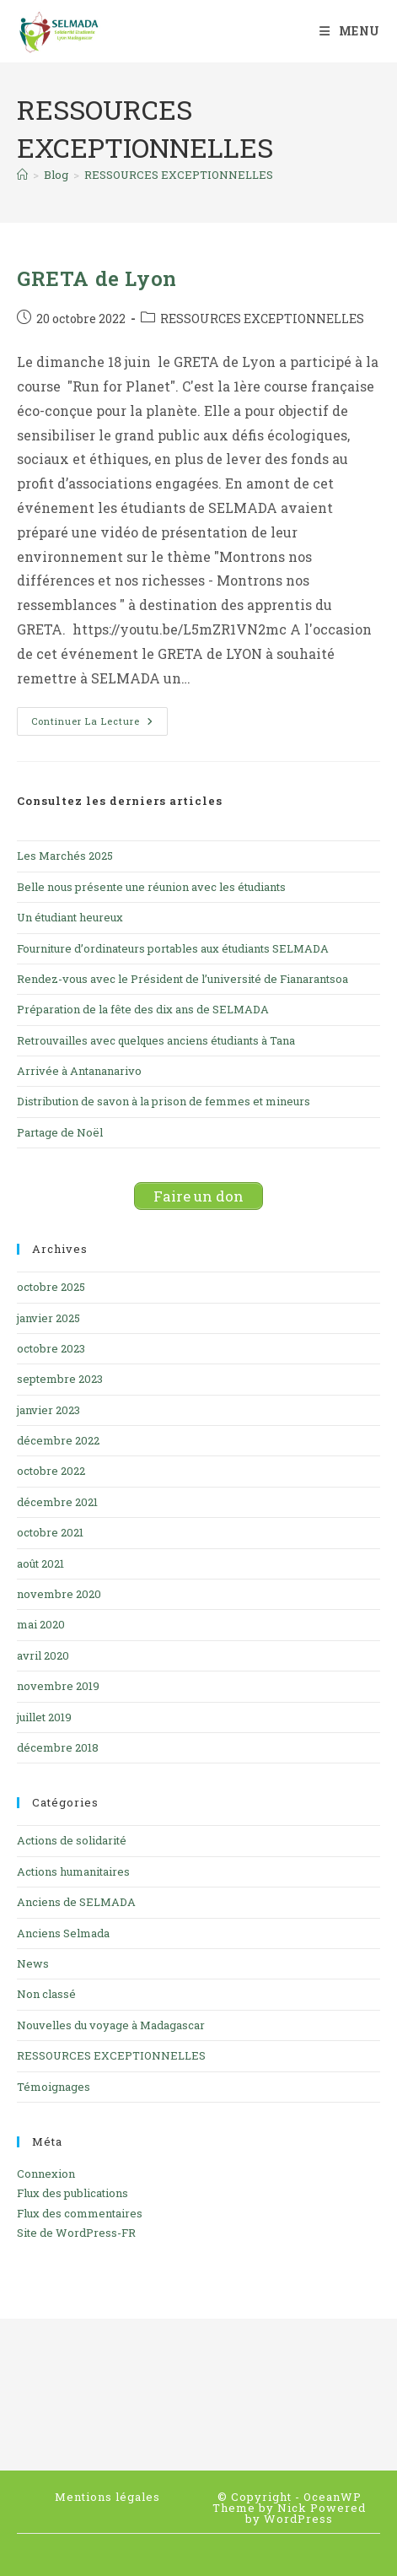  I want to click on août 2021, so click(40, 1563).